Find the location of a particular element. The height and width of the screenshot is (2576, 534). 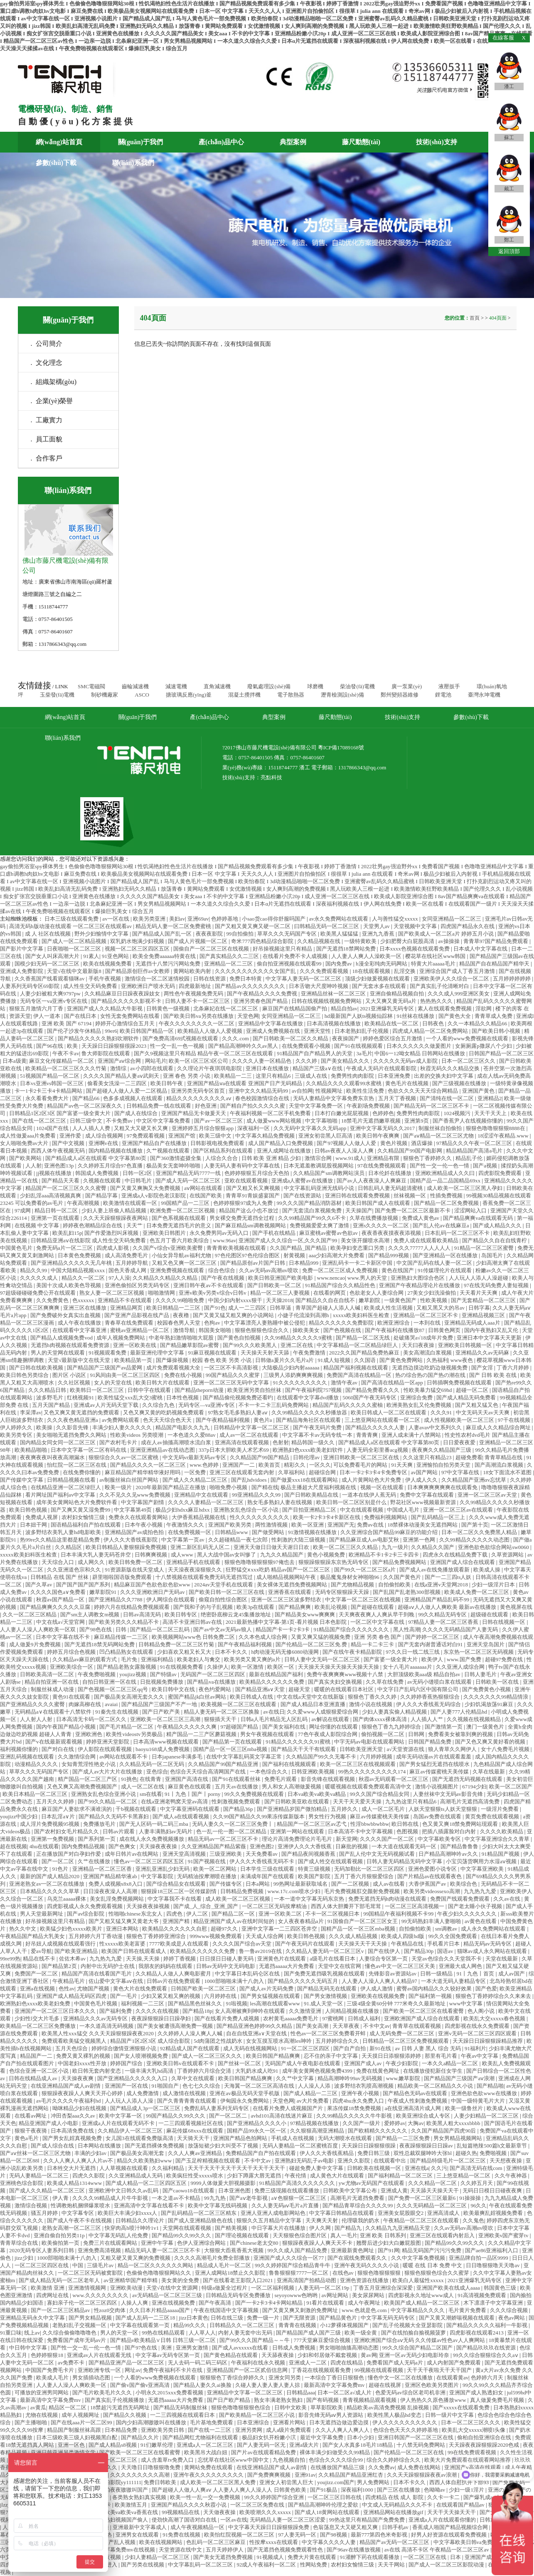

国产成人av片无码免费 is located at coordinates (267, 1988).